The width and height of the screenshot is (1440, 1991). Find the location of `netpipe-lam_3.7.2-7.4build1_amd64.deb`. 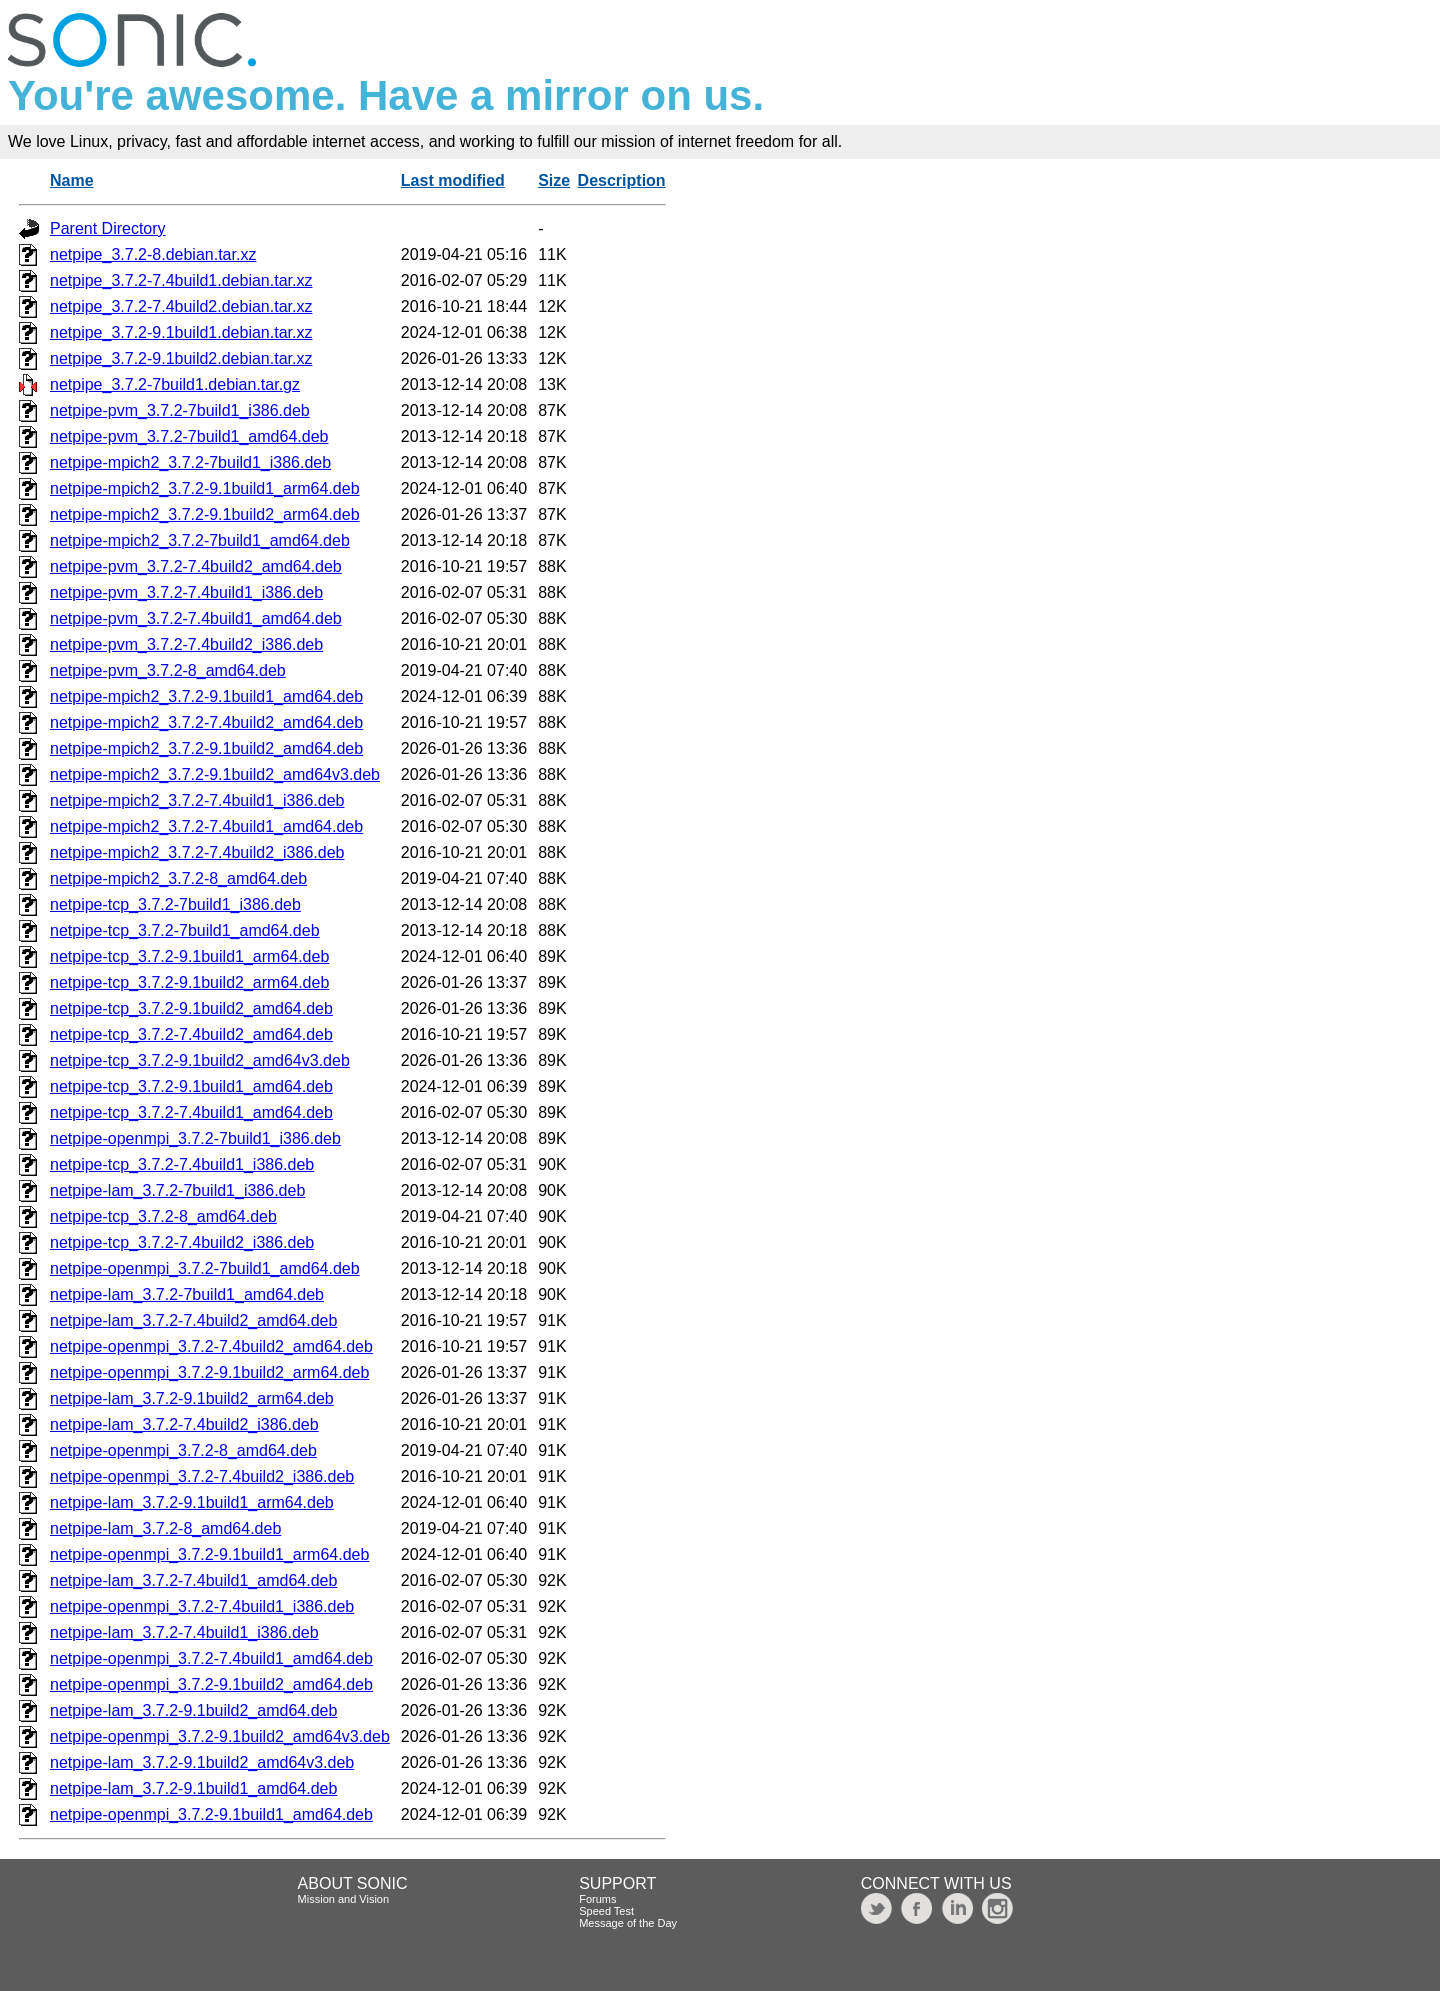

netpipe-lam_3.7.2-7.4build1_amd64.deb is located at coordinates (193, 1580).